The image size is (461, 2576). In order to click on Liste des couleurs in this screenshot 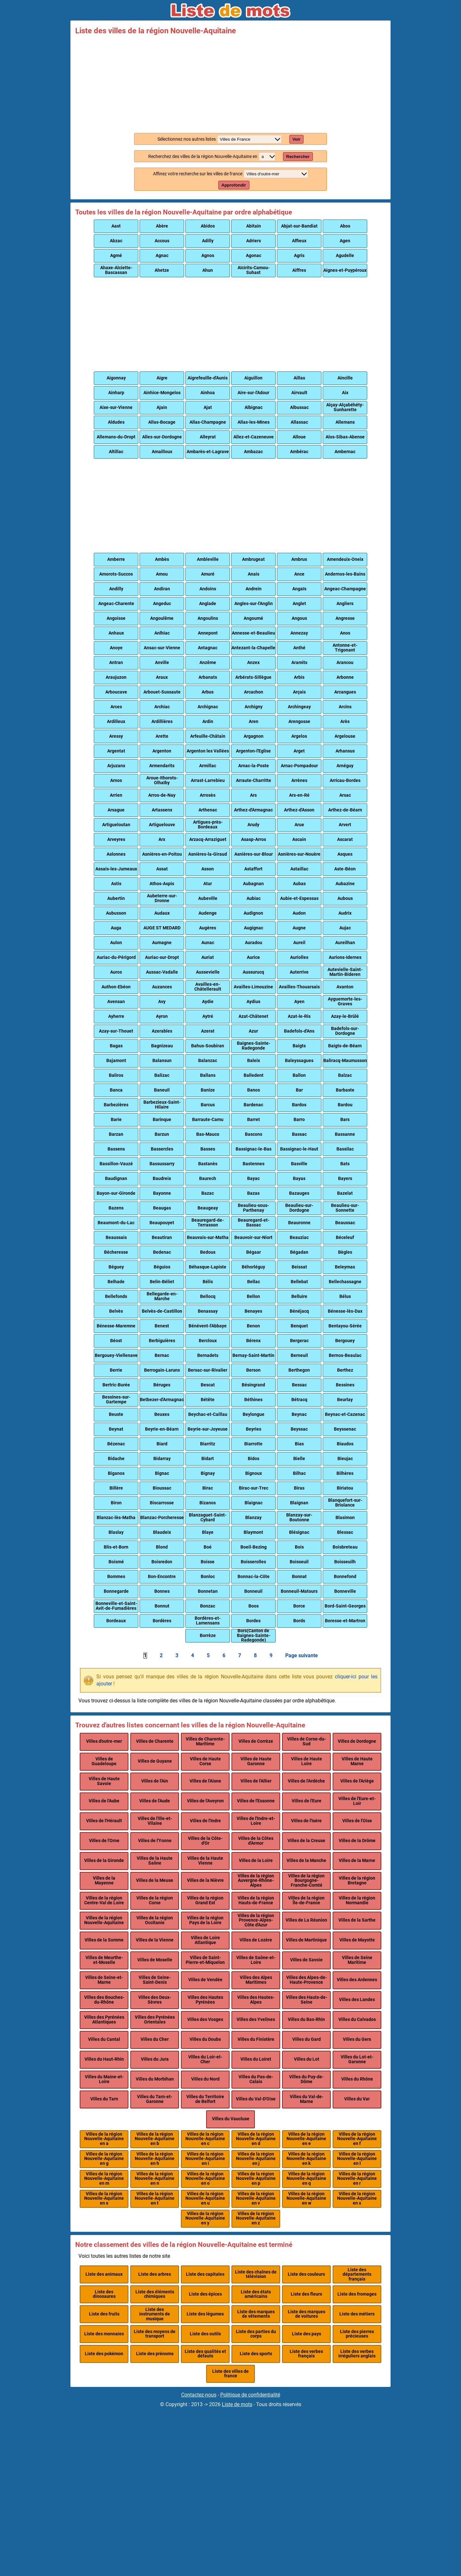, I will do `click(306, 2274)`.